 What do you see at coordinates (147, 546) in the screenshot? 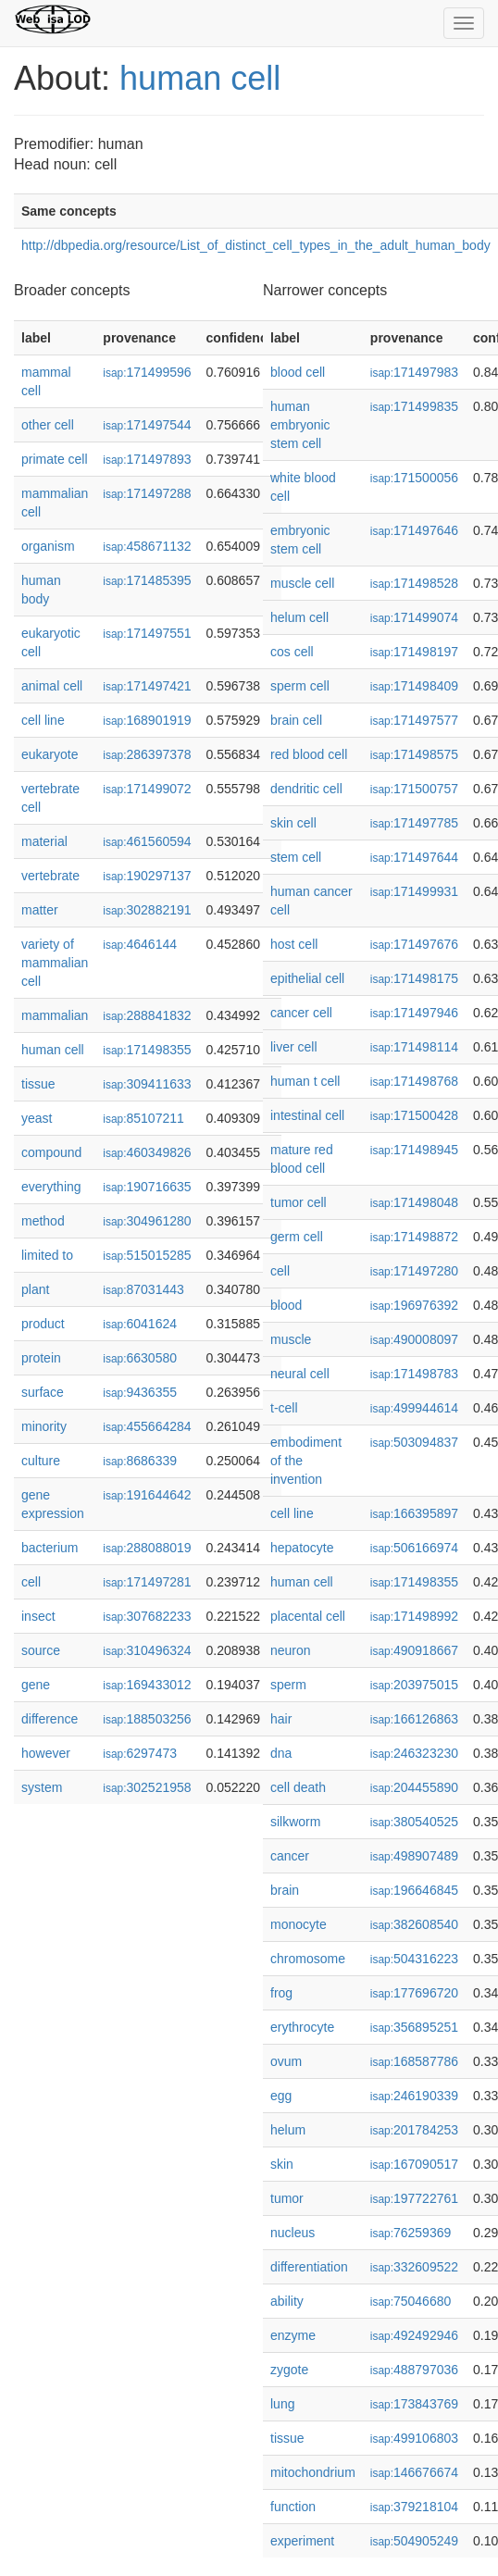
I see `458671132` at bounding box center [147, 546].